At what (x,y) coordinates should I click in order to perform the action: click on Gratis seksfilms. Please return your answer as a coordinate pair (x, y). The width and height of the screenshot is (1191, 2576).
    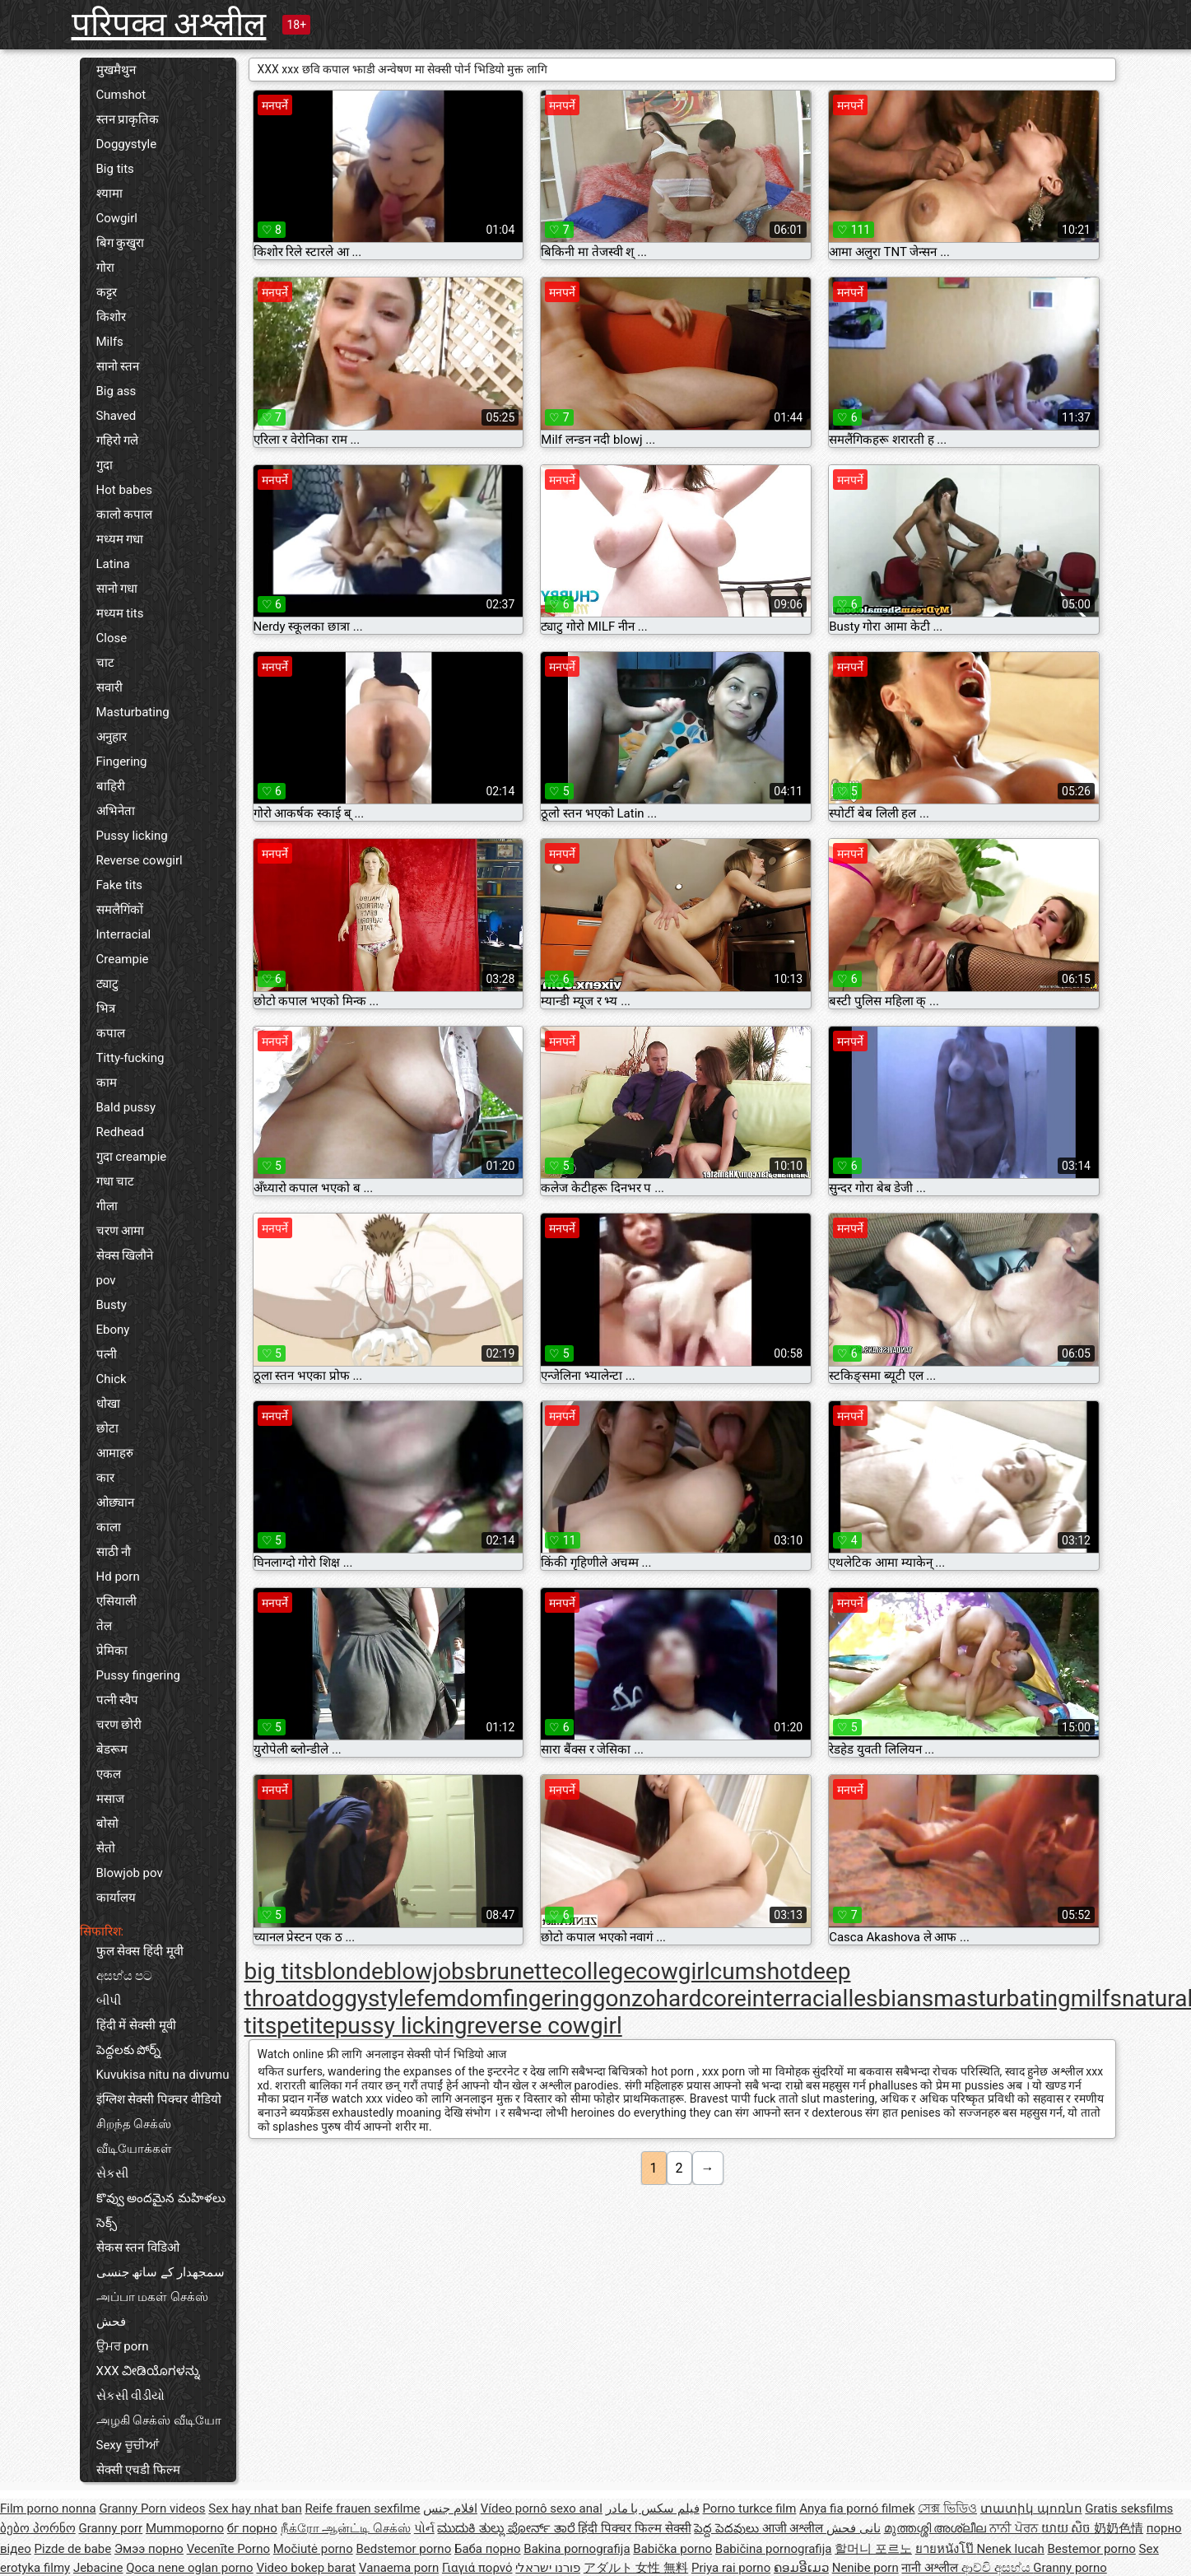
    Looking at the image, I should click on (1129, 2508).